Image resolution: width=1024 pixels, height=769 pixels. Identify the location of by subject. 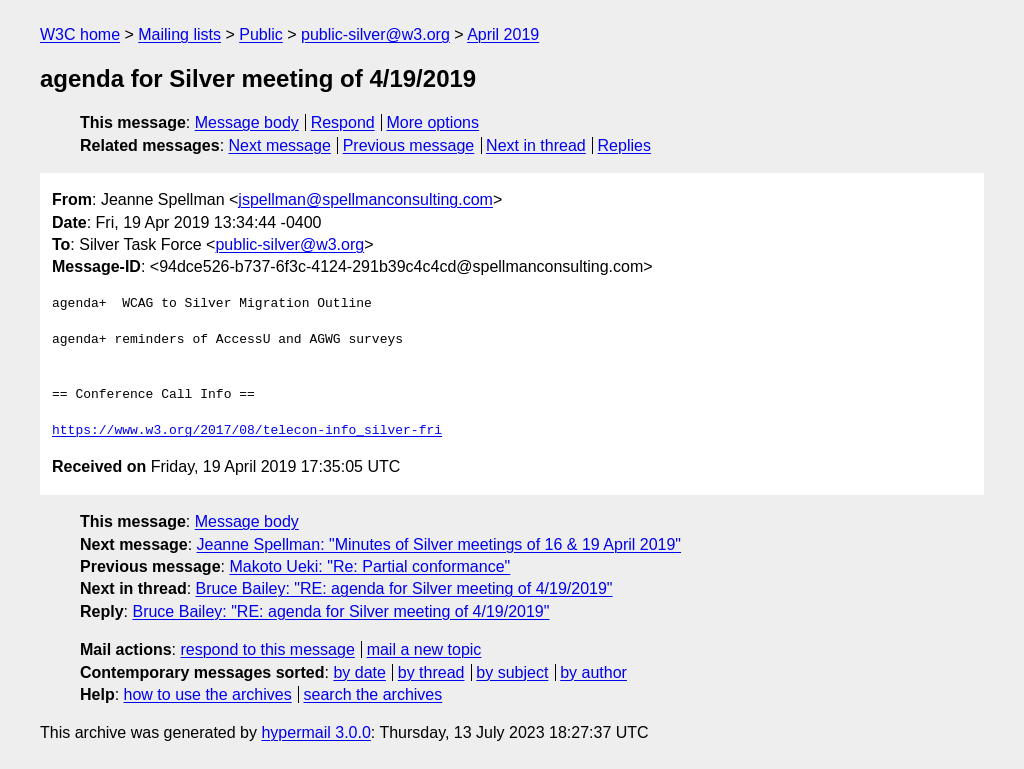
(512, 672).